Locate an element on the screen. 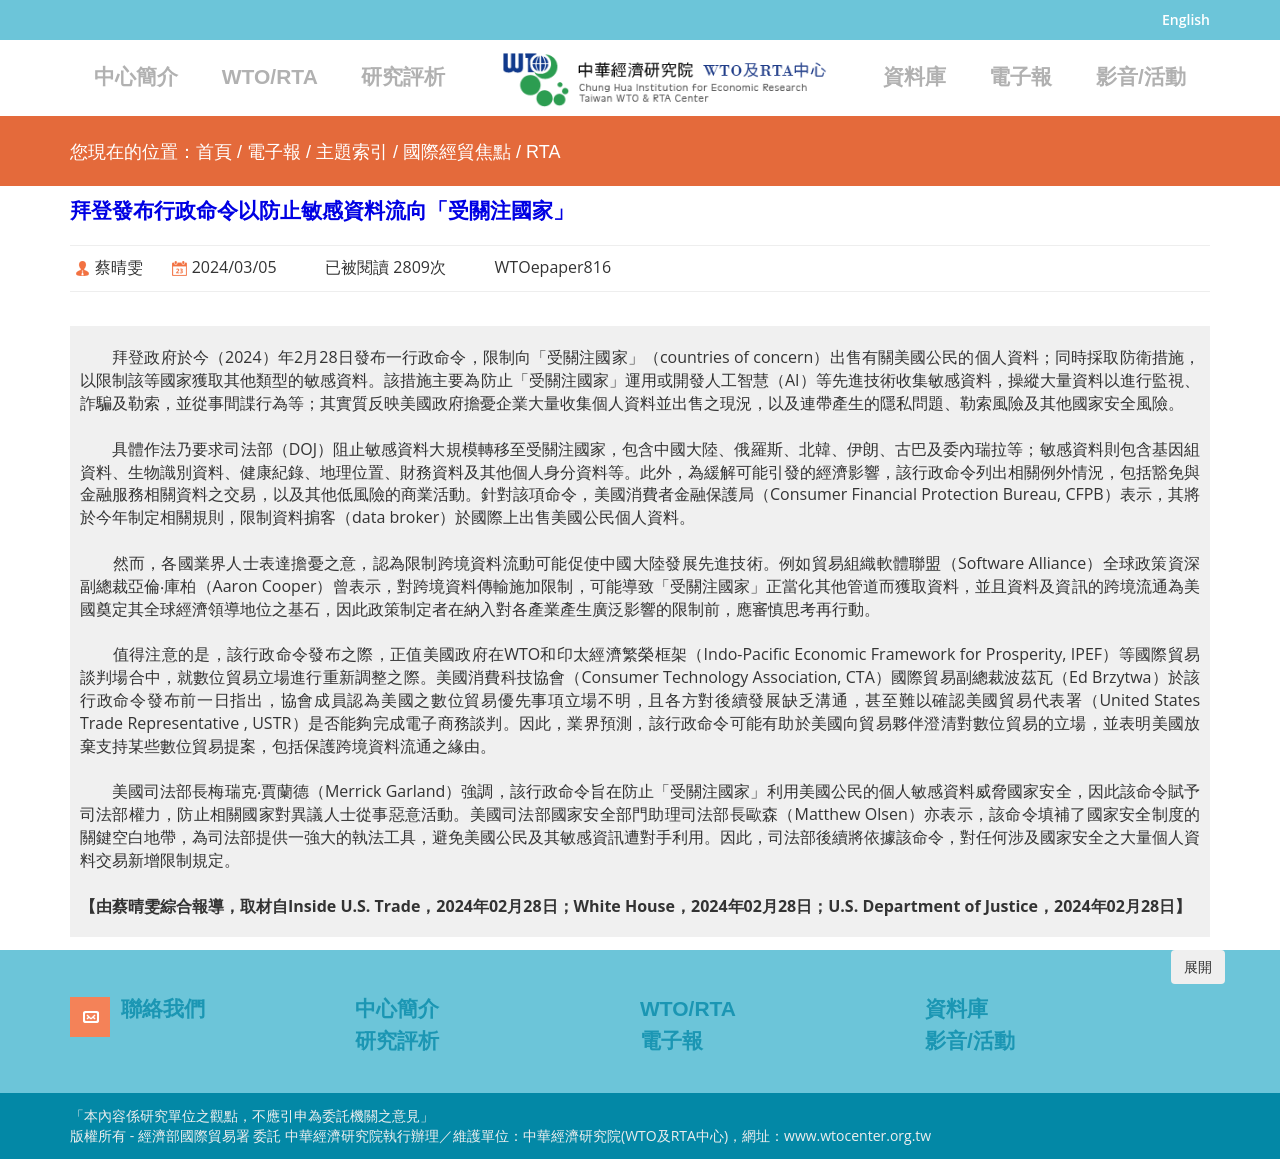 The image size is (1280, 1159). 電子報 is located at coordinates (1020, 76).